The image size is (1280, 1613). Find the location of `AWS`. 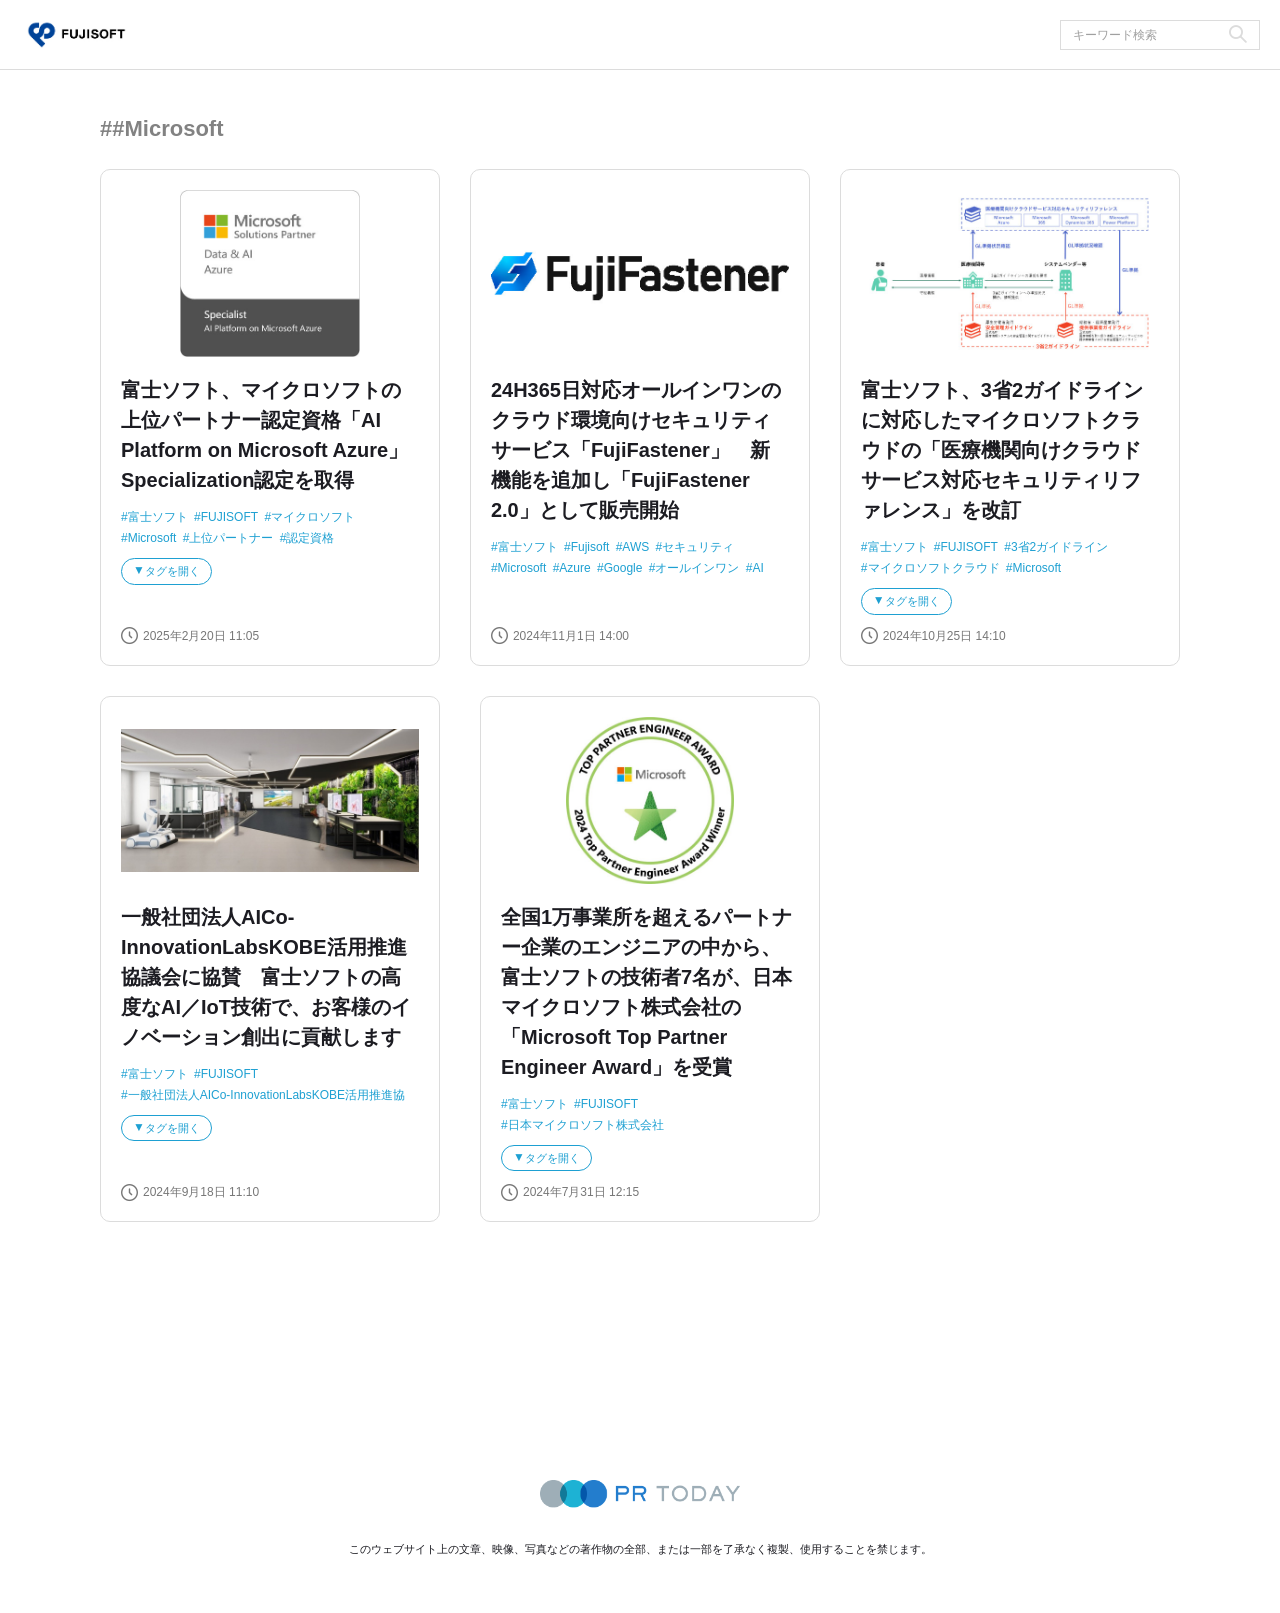

AWS is located at coordinates (635, 547).